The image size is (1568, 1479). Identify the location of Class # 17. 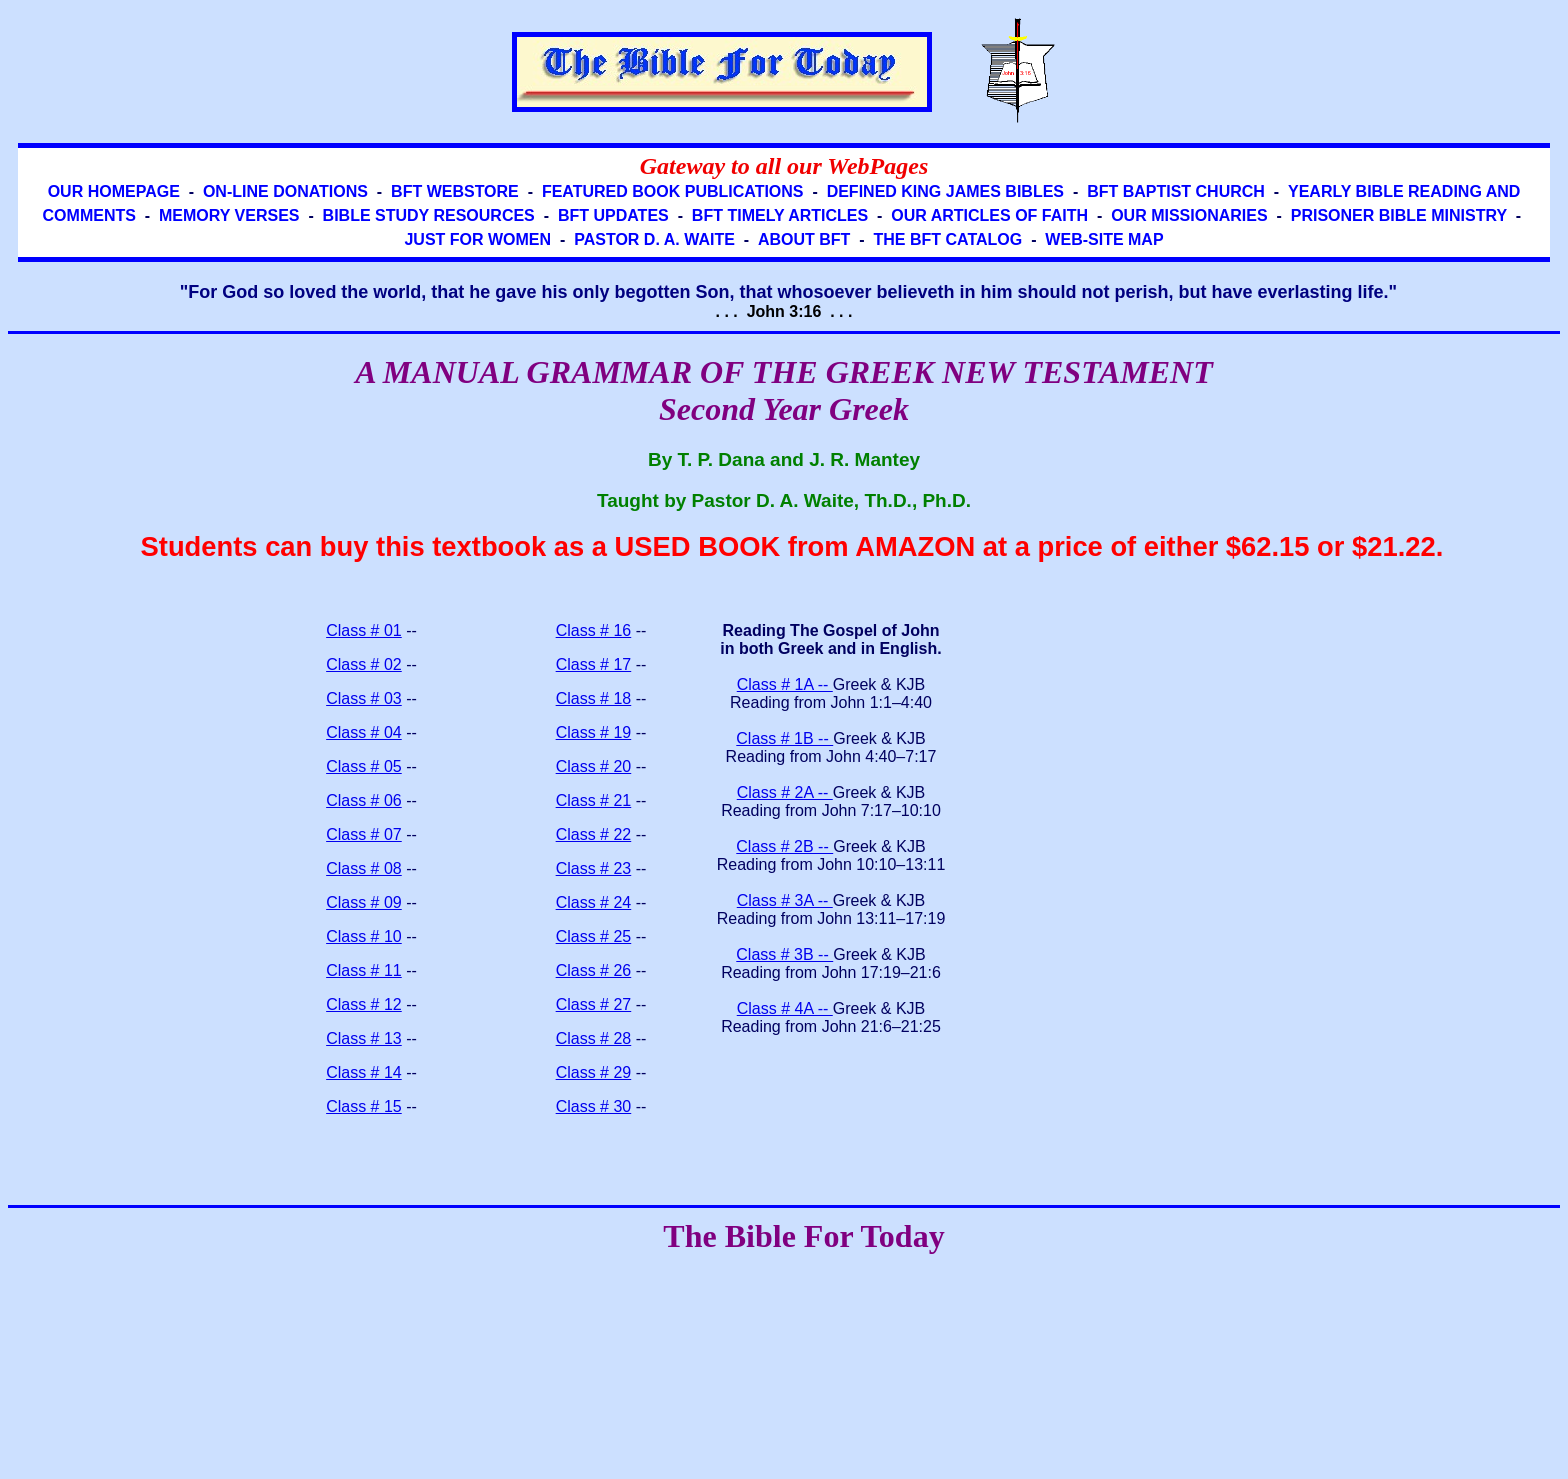
(594, 664).